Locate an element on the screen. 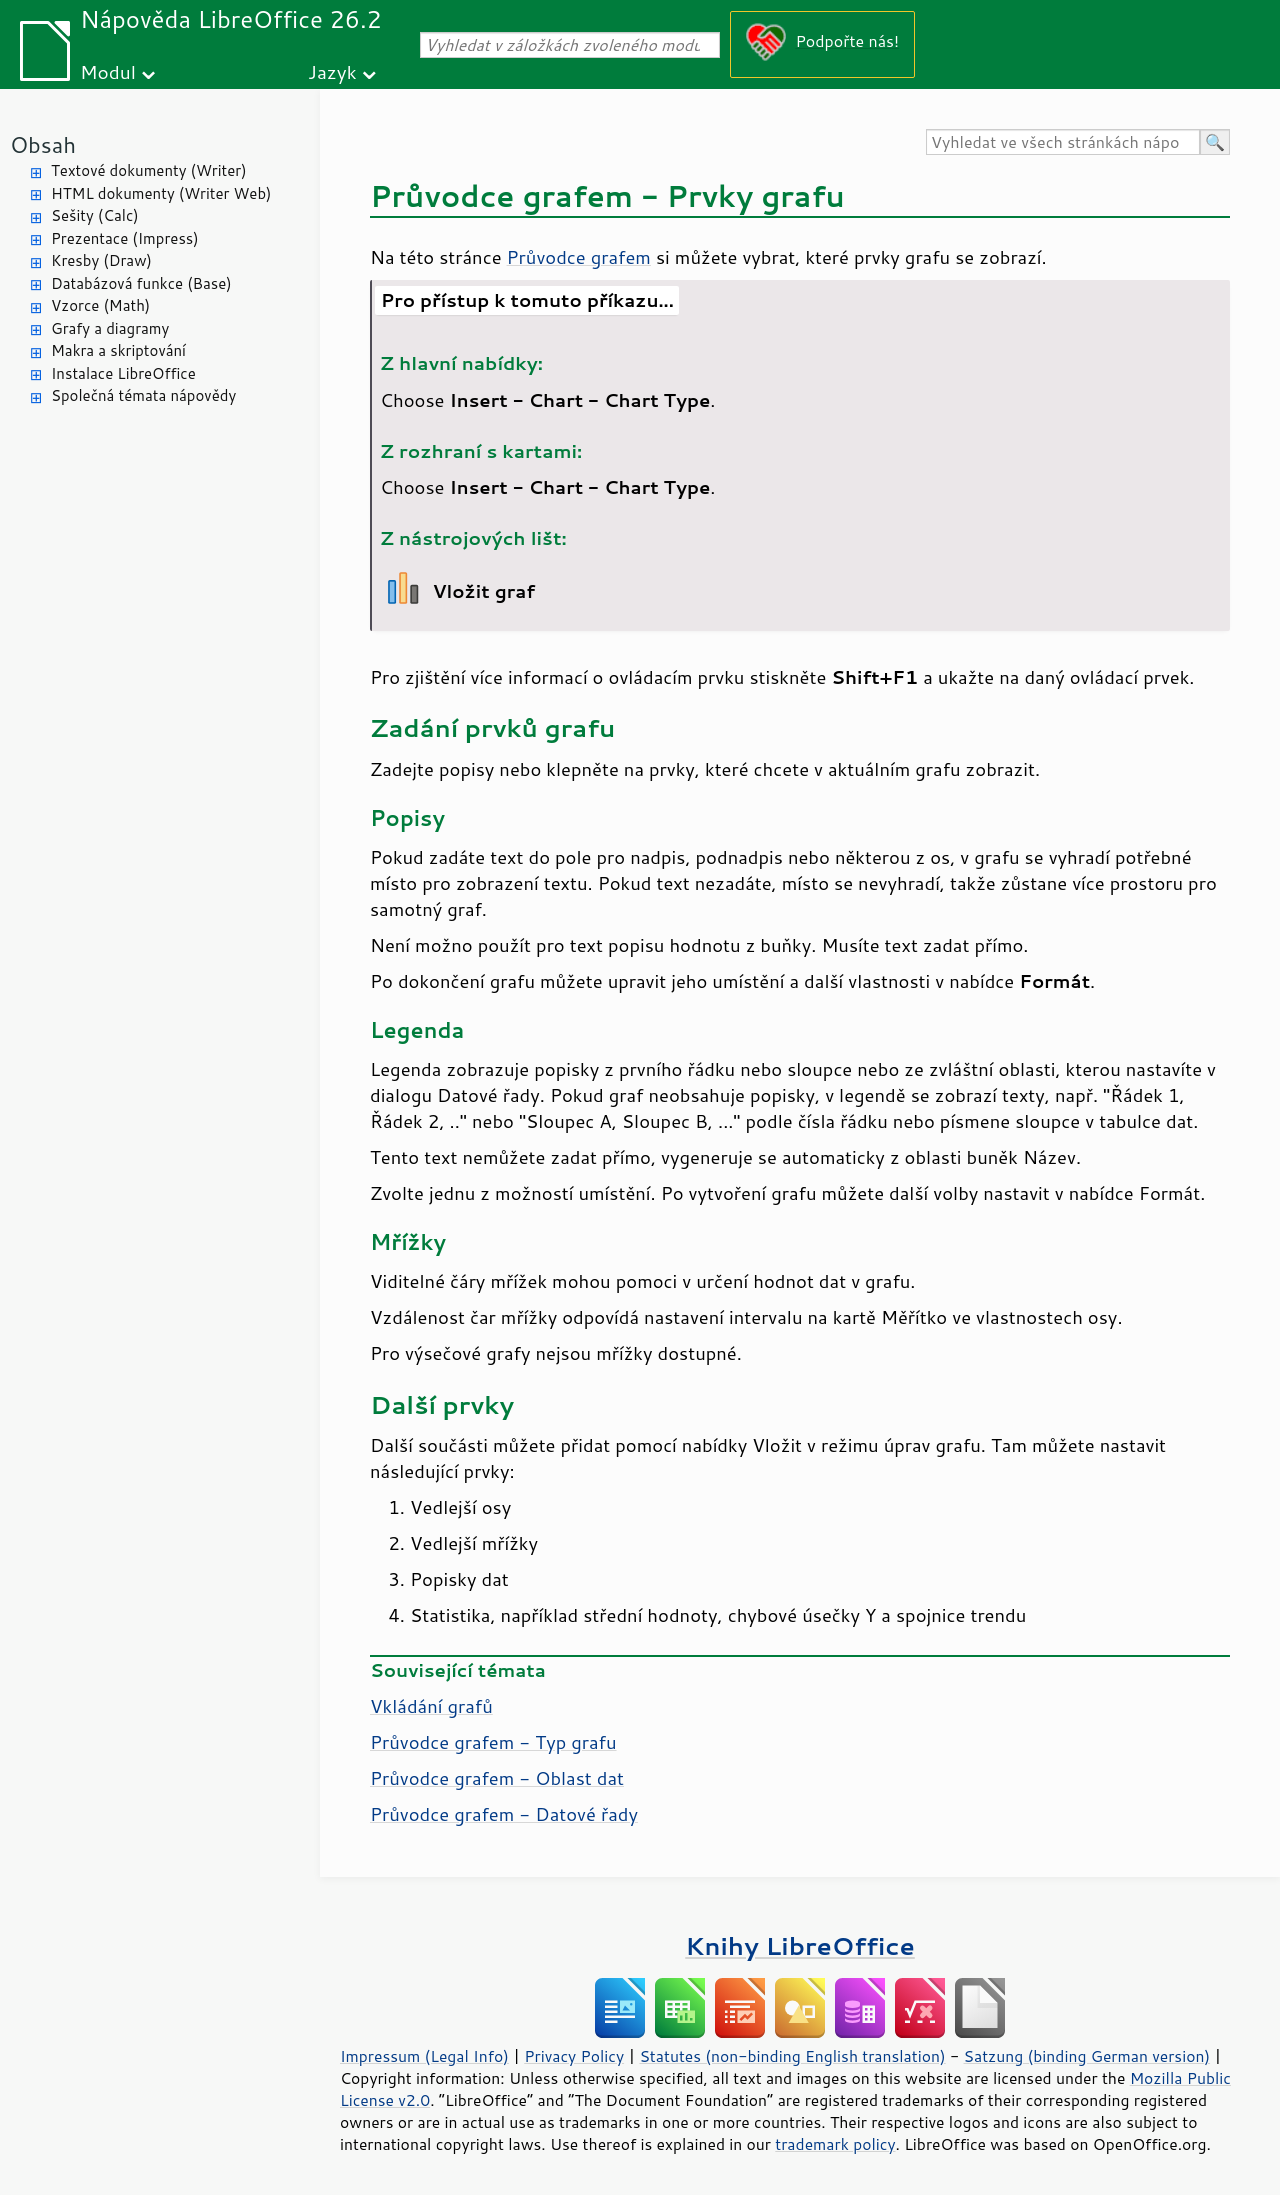  Kresby (Draw) is located at coordinates (101, 260).